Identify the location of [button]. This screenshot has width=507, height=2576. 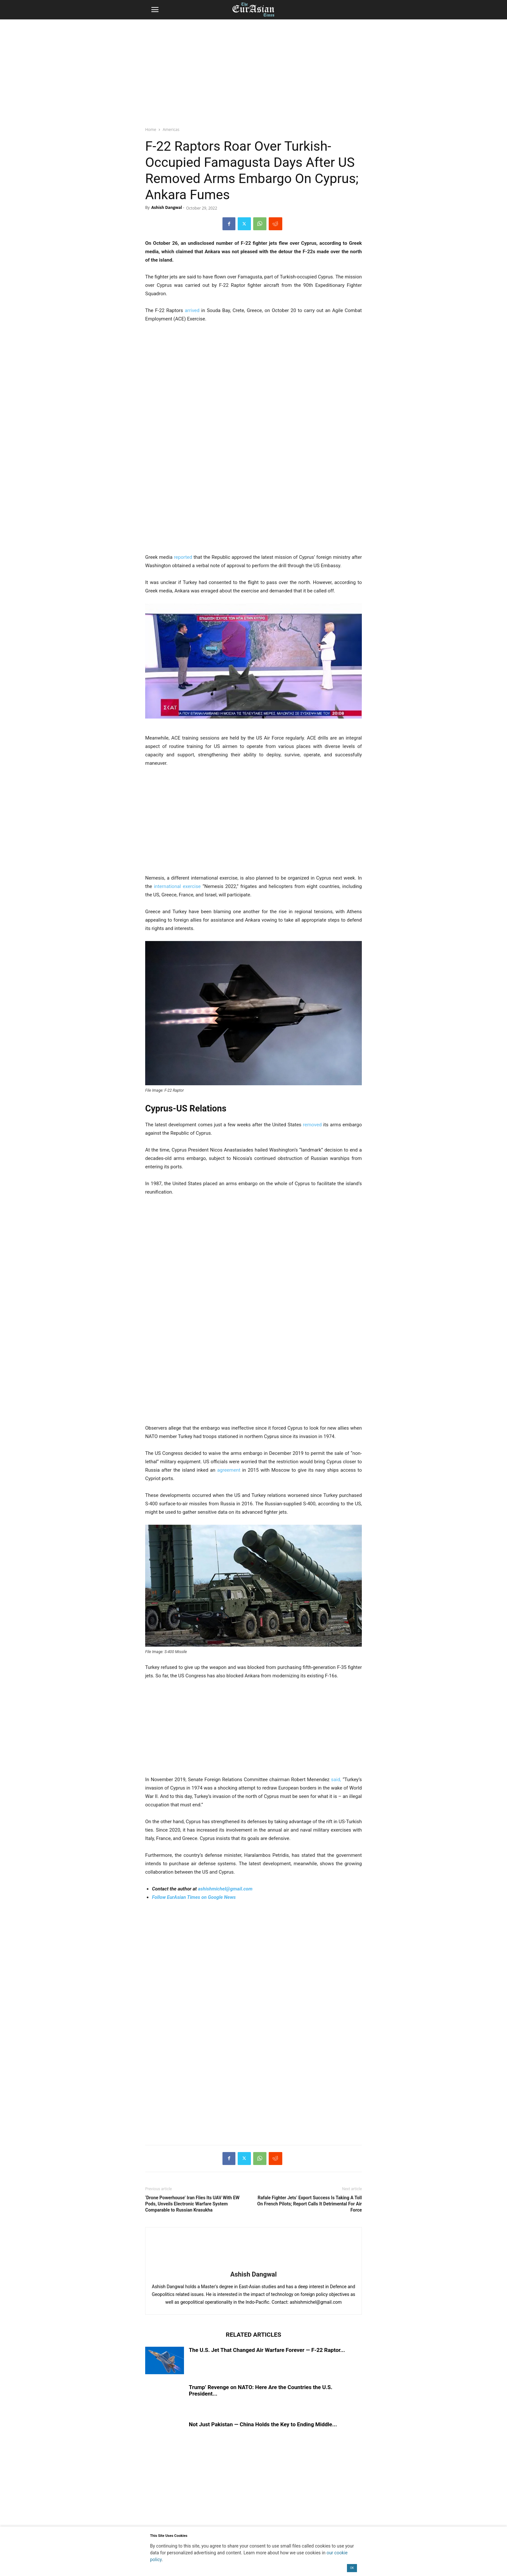
(155, 9).